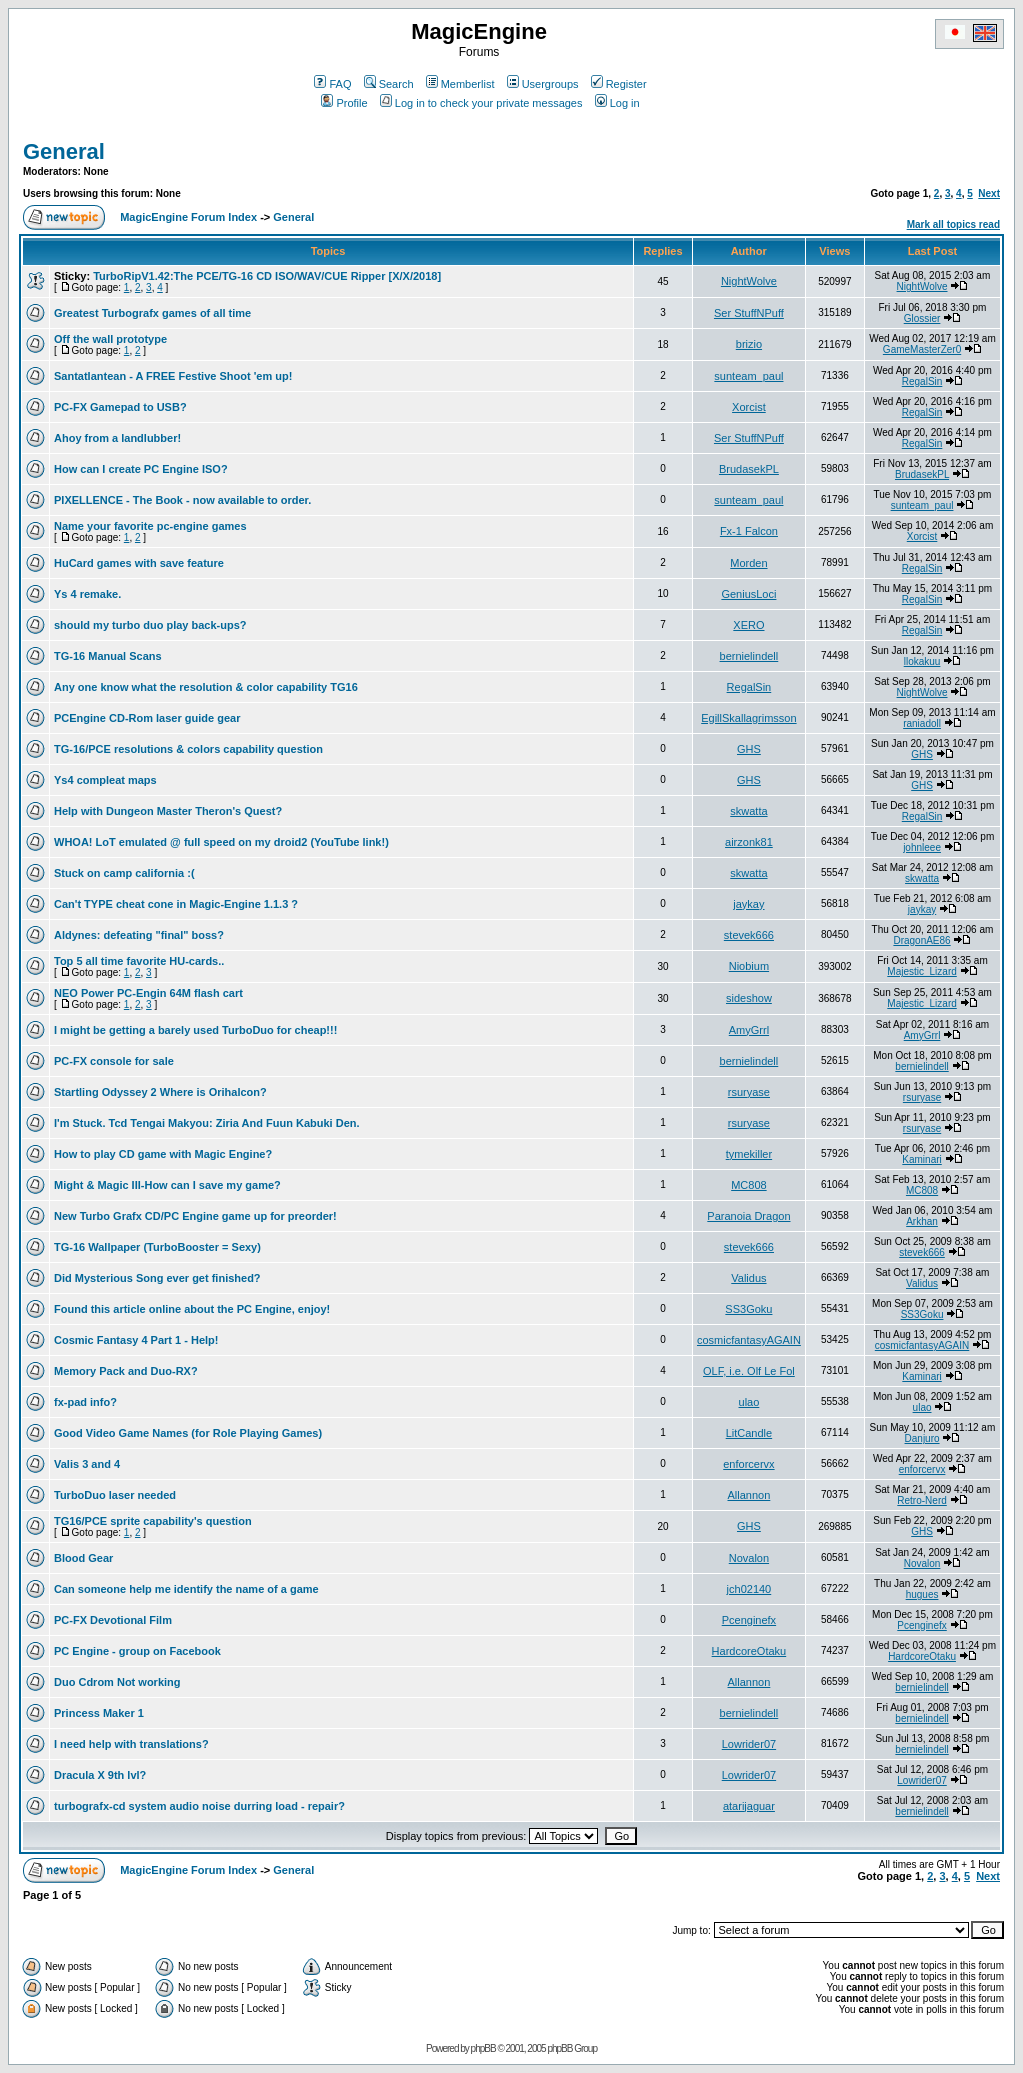  I want to click on TG-16 Wallpaper (TurboBooster = Sexy), so click(157, 1247).